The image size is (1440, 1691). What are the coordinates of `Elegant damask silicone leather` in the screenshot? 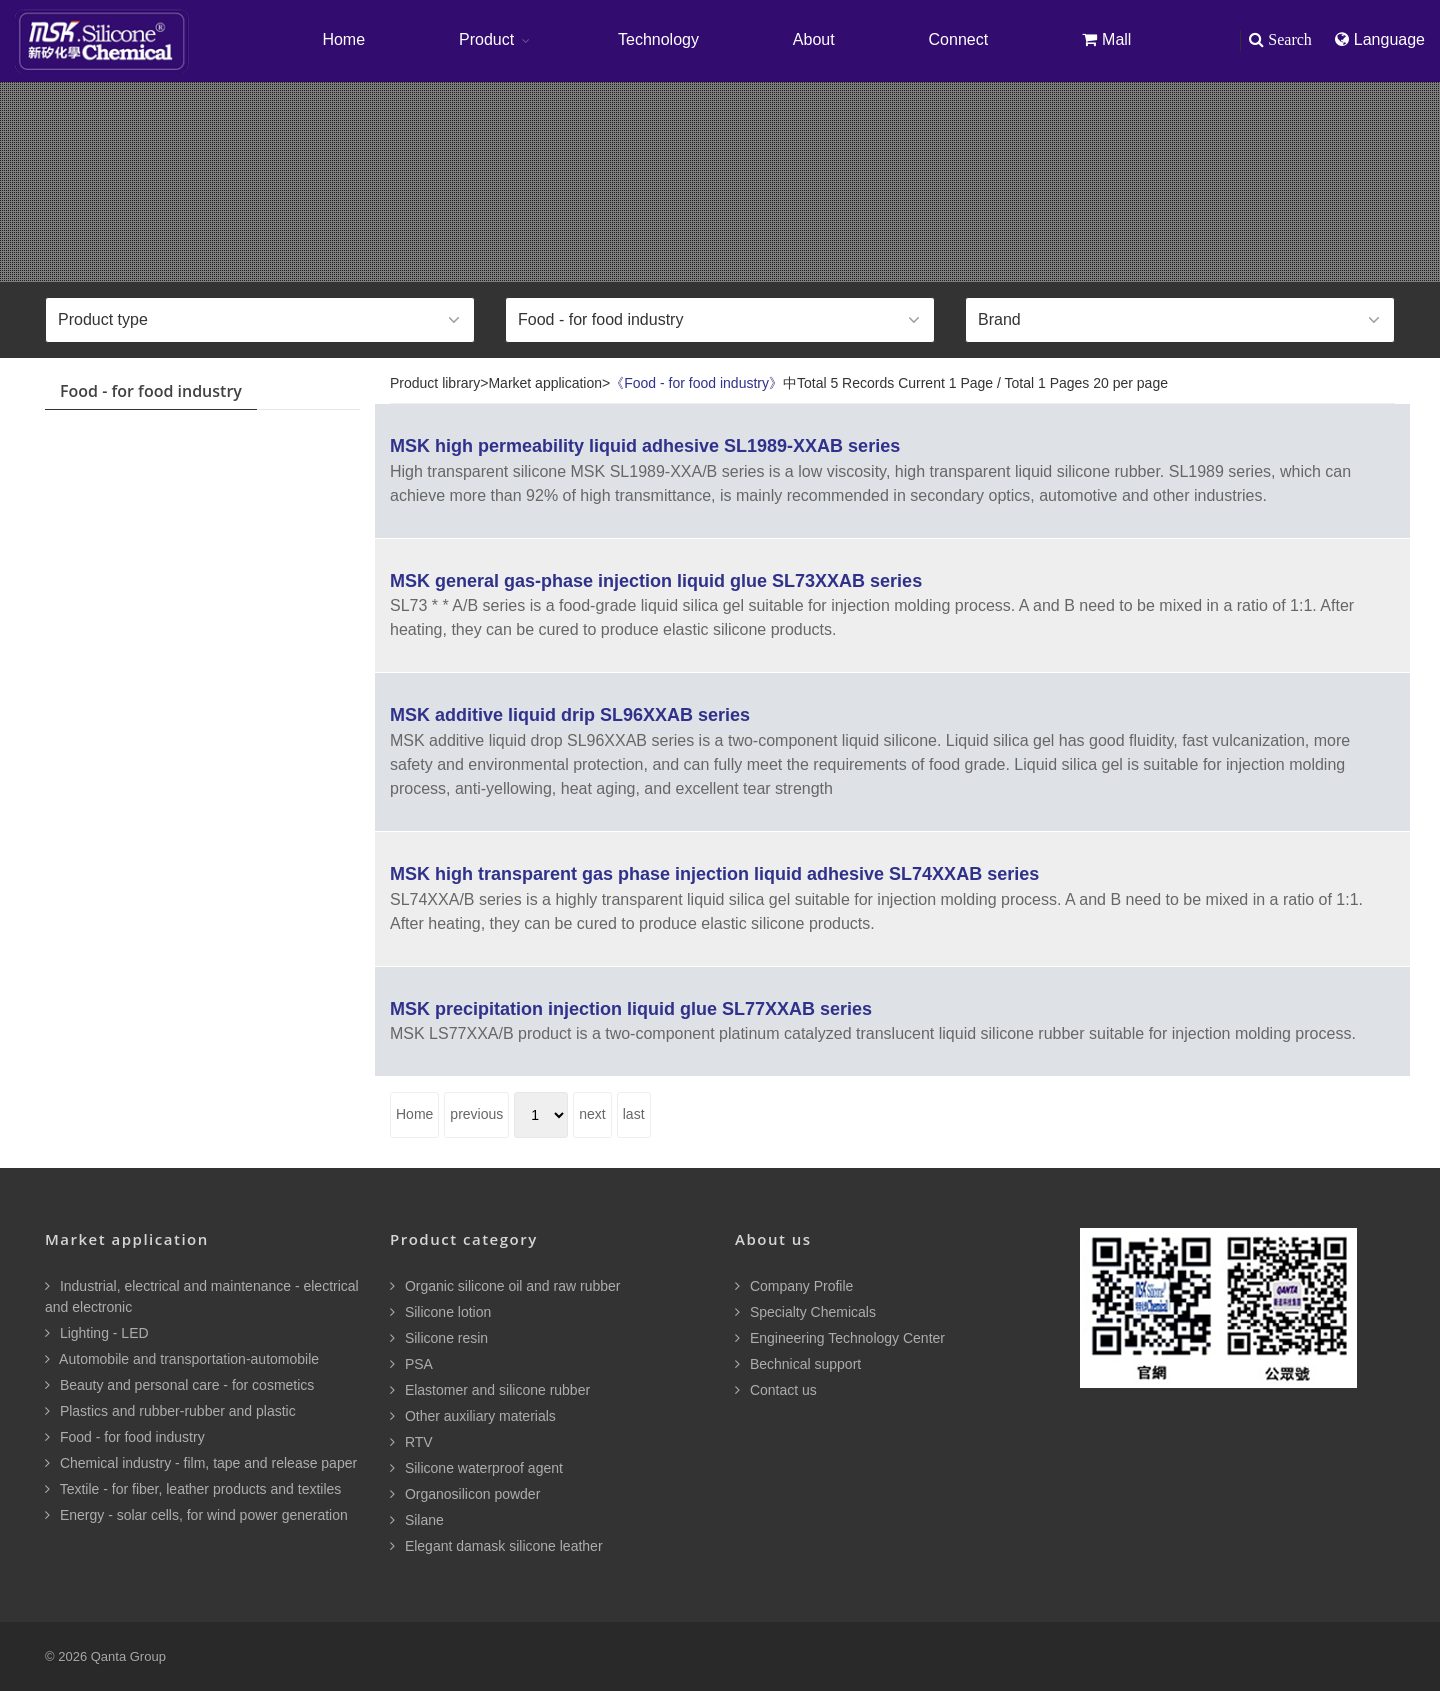 It's located at (496, 1546).